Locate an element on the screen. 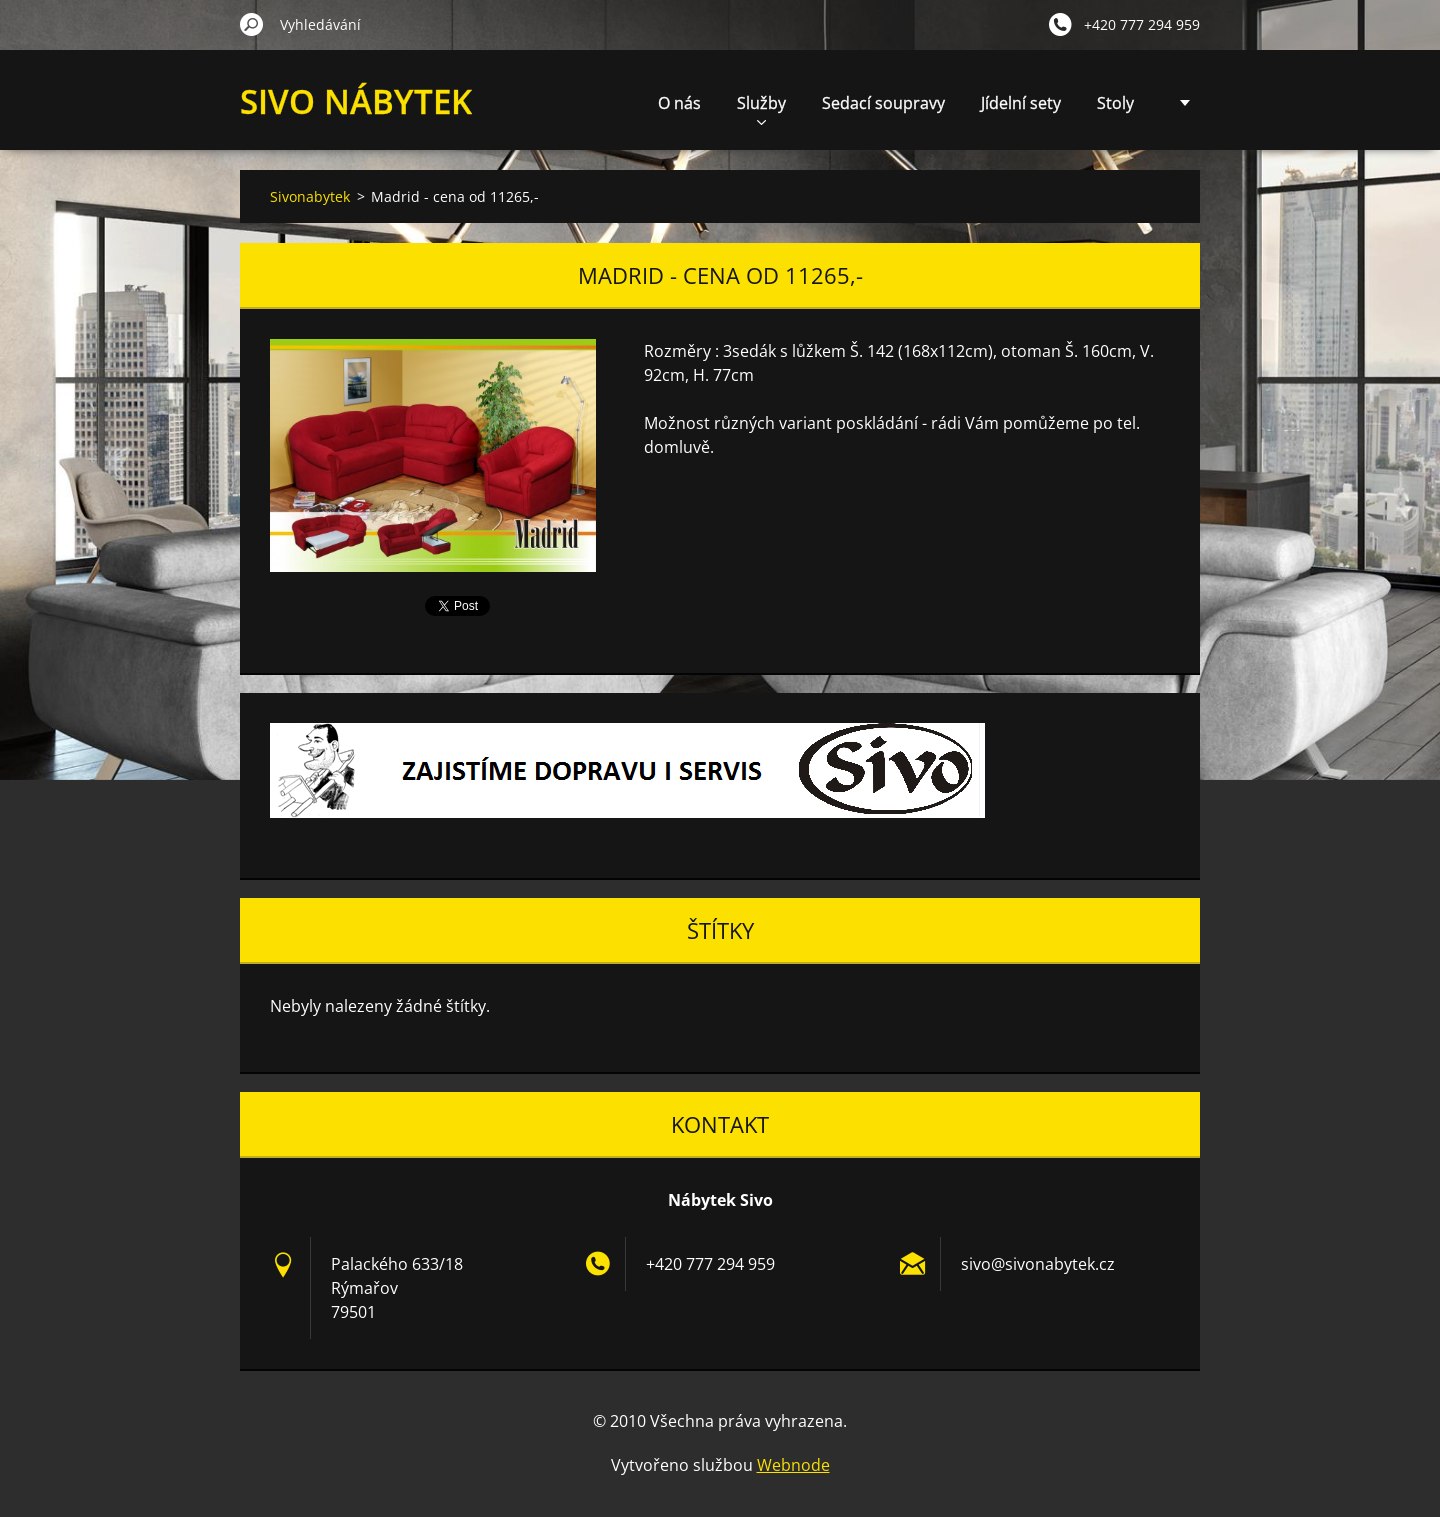 This screenshot has width=1440, height=1517. Stoly is located at coordinates (1115, 103).